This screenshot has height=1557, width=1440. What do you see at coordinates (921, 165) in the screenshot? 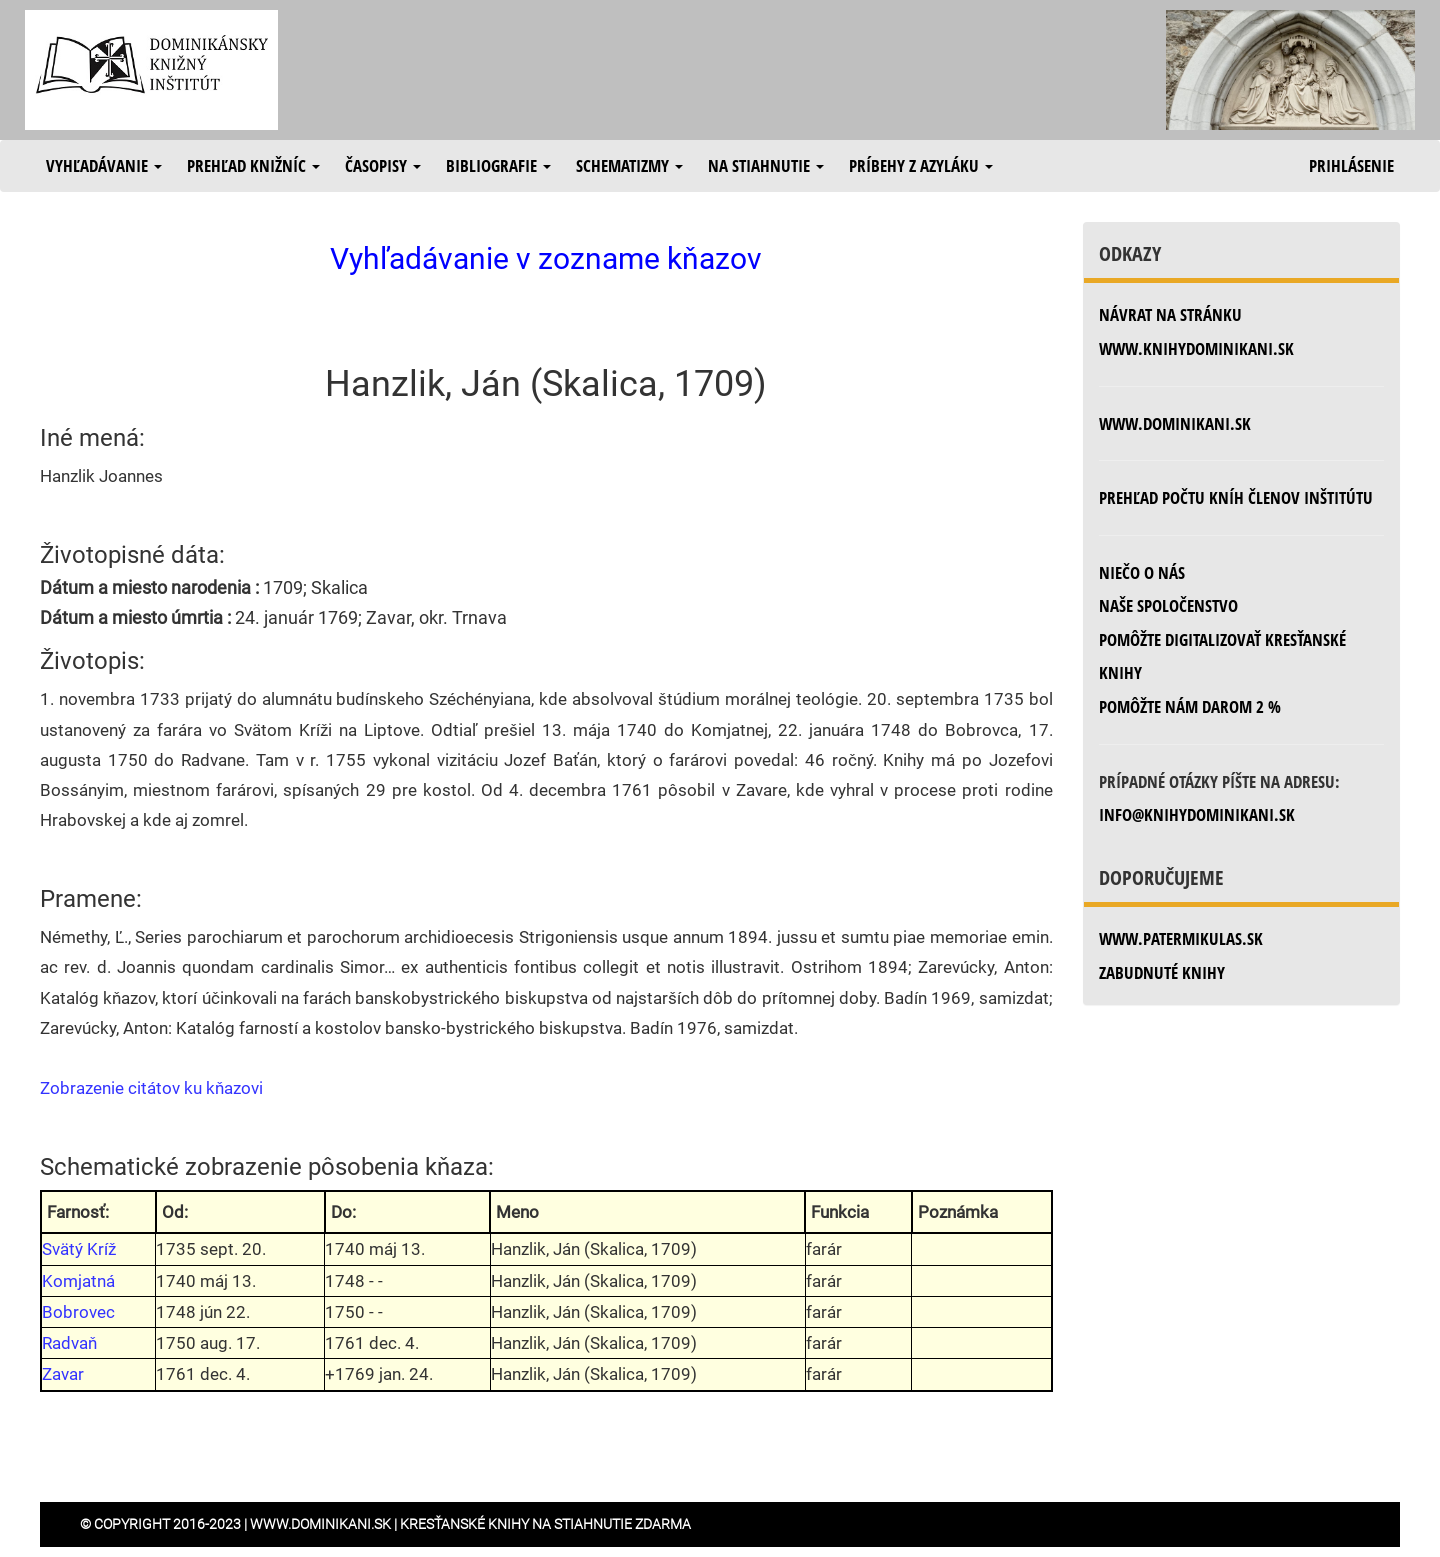
I see `Príbehy z azyláku [button]` at bounding box center [921, 165].